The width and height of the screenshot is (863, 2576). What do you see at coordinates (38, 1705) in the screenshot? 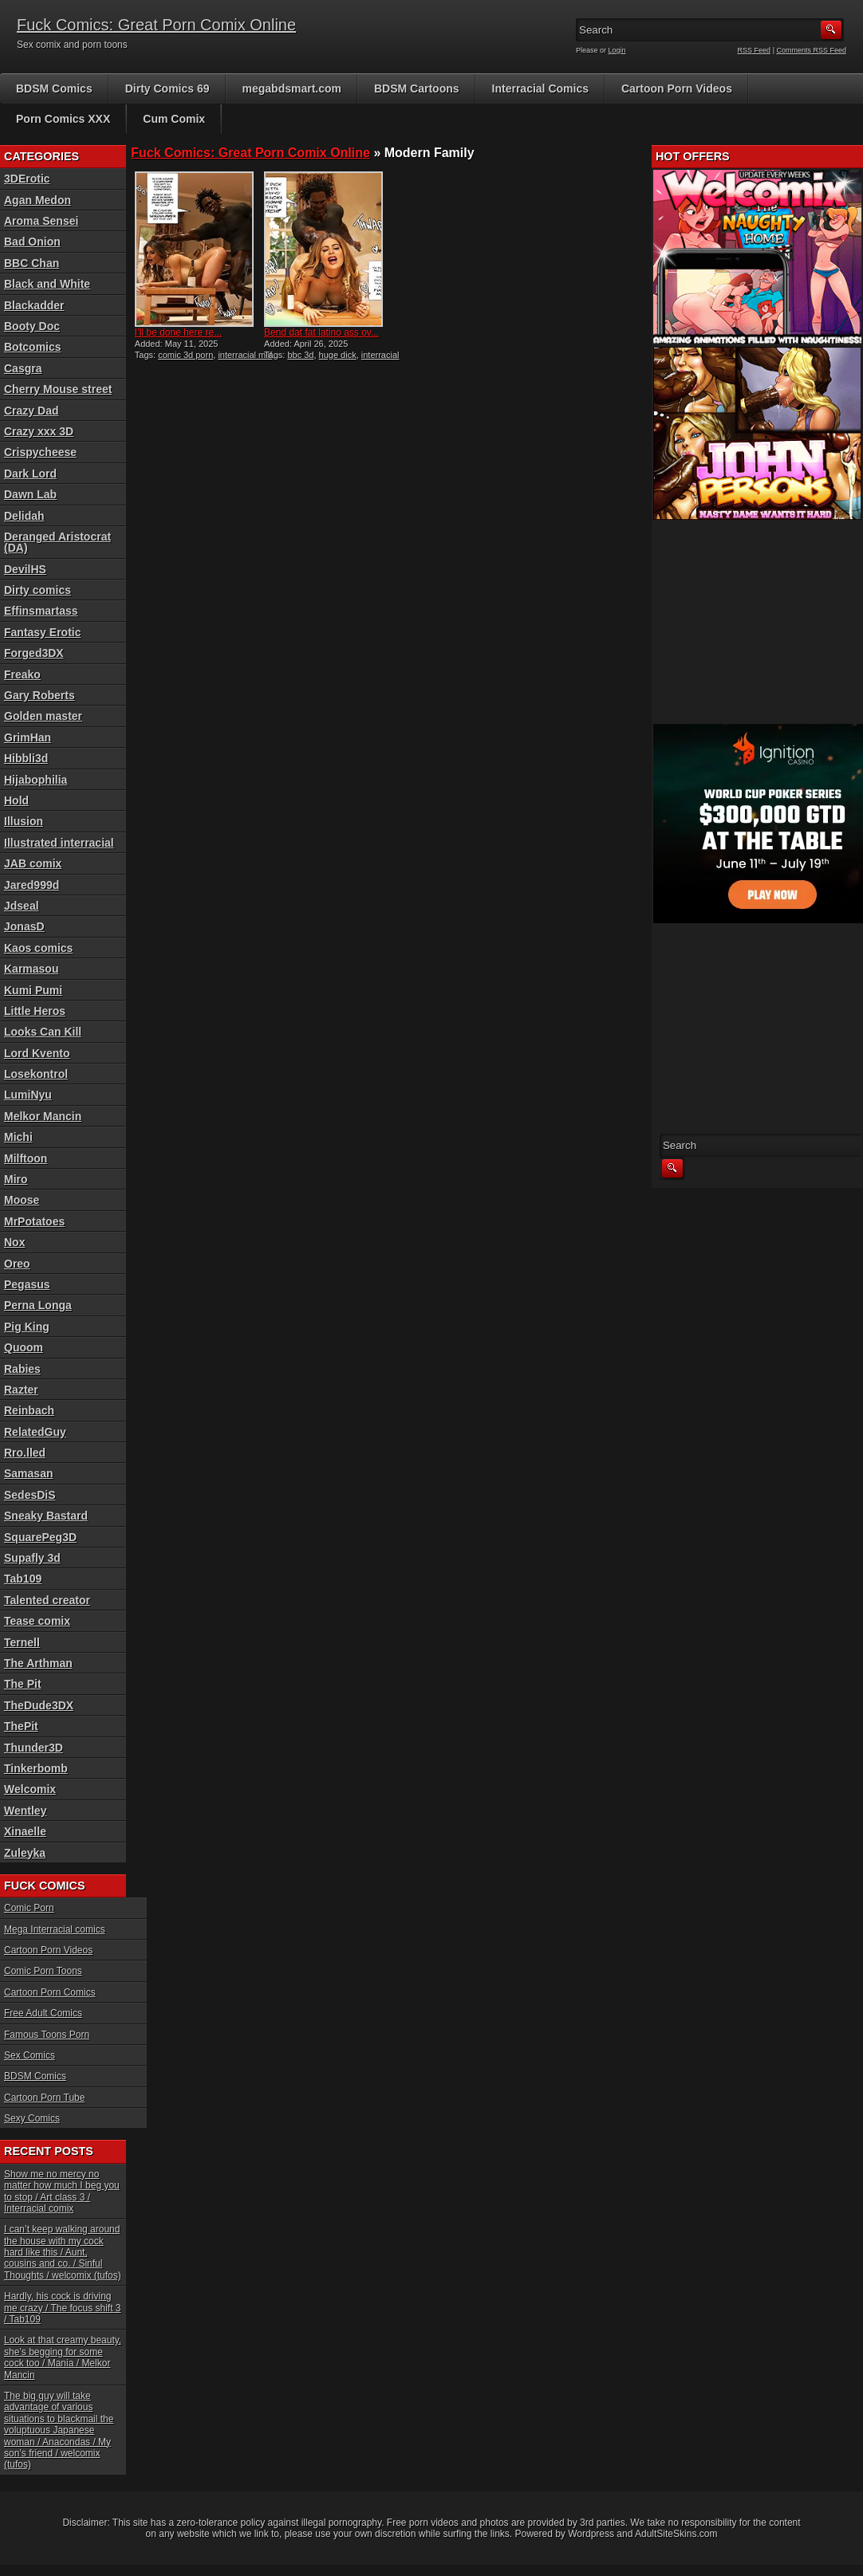
I see `TheDude3DX` at bounding box center [38, 1705].